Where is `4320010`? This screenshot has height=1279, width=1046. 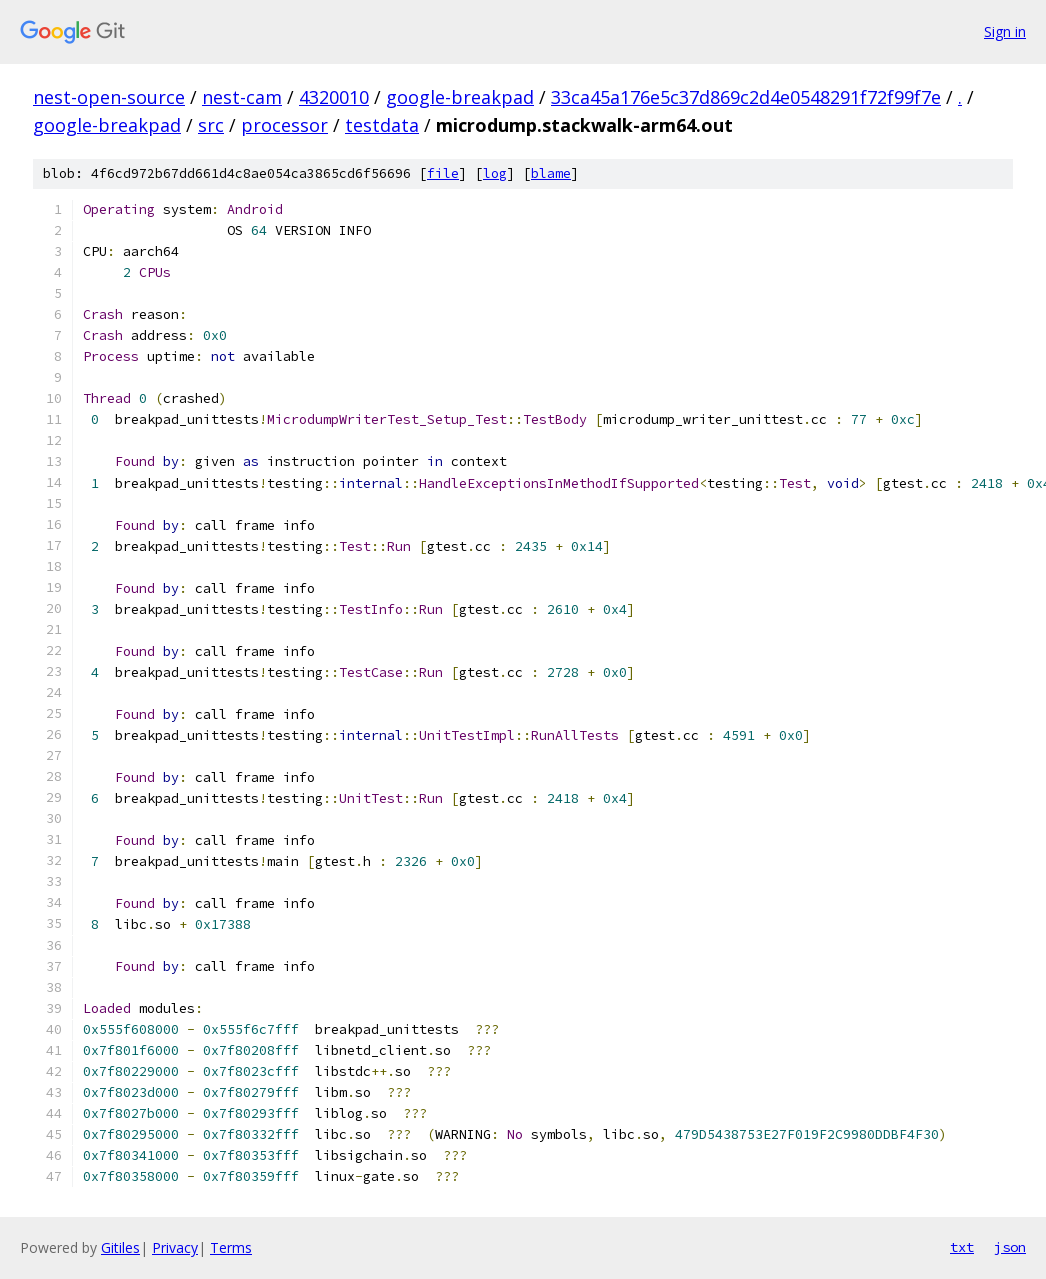
4320010 is located at coordinates (334, 97).